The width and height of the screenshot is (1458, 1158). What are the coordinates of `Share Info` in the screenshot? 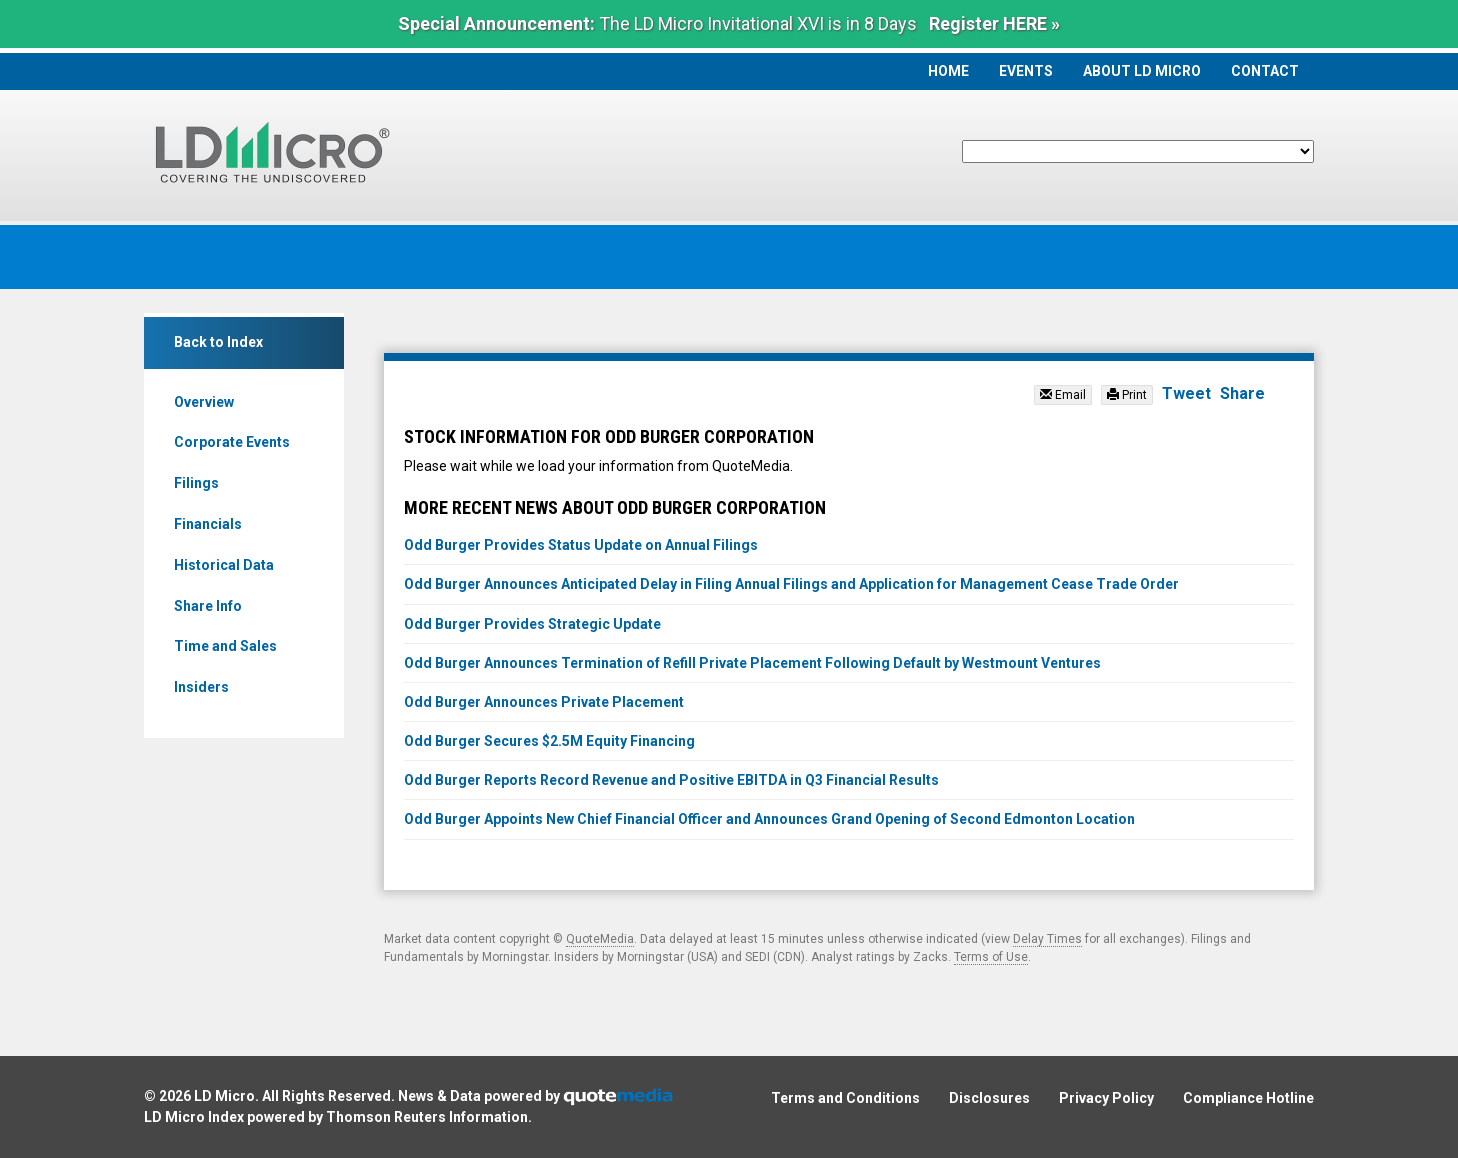 It's located at (208, 606).